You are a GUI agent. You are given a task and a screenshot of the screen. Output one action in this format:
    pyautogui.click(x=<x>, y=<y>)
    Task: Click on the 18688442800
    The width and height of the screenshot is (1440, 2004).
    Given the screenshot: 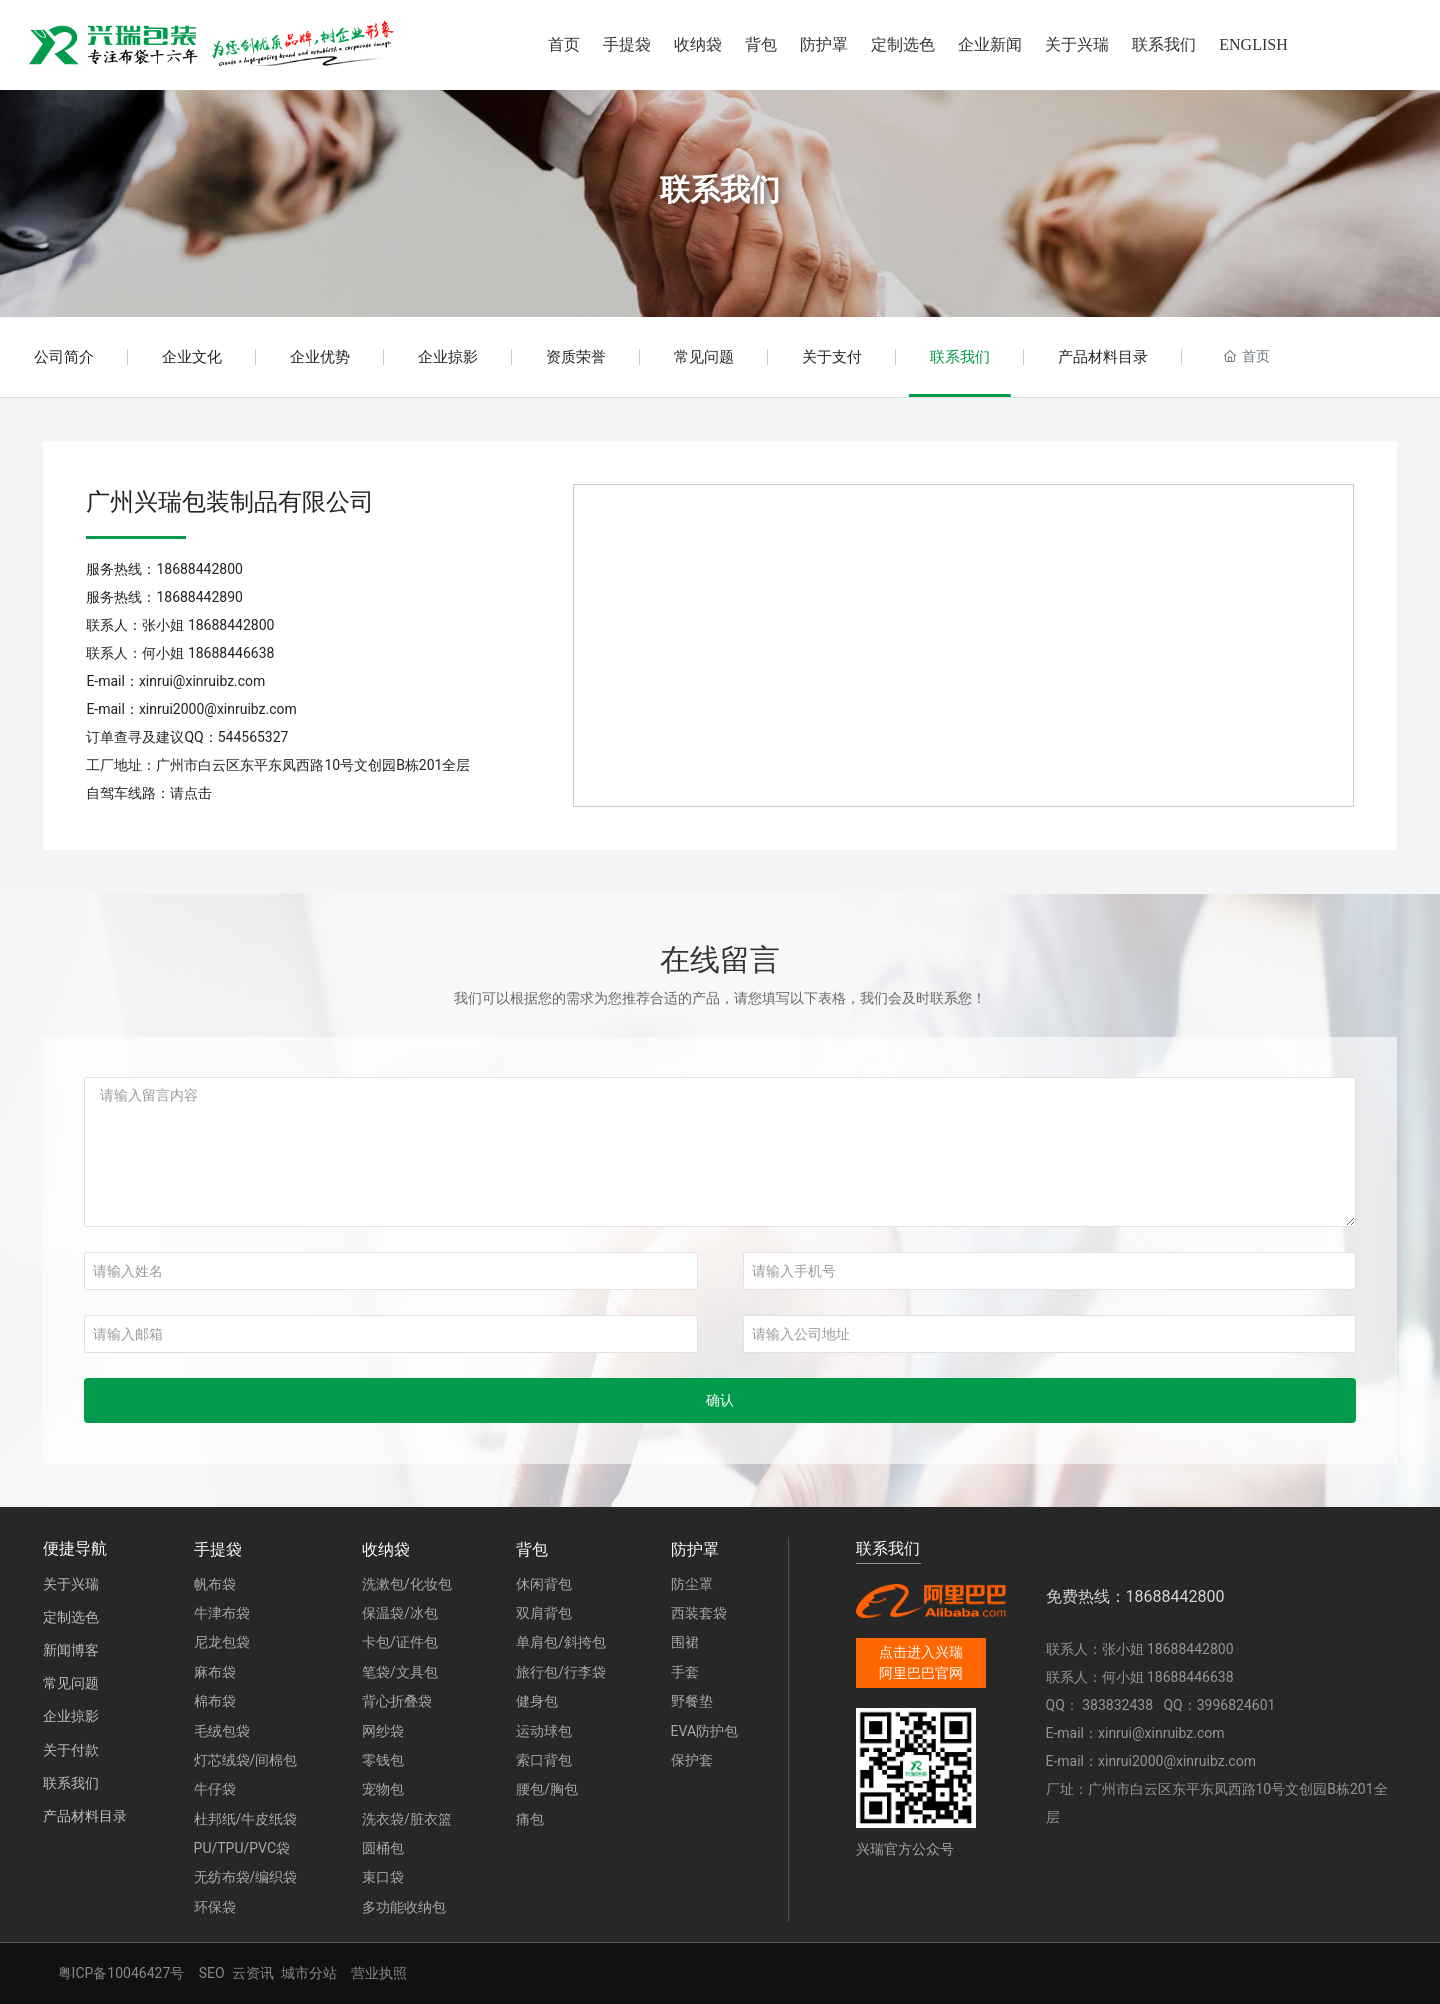 What is the action you would take?
    pyautogui.click(x=199, y=569)
    